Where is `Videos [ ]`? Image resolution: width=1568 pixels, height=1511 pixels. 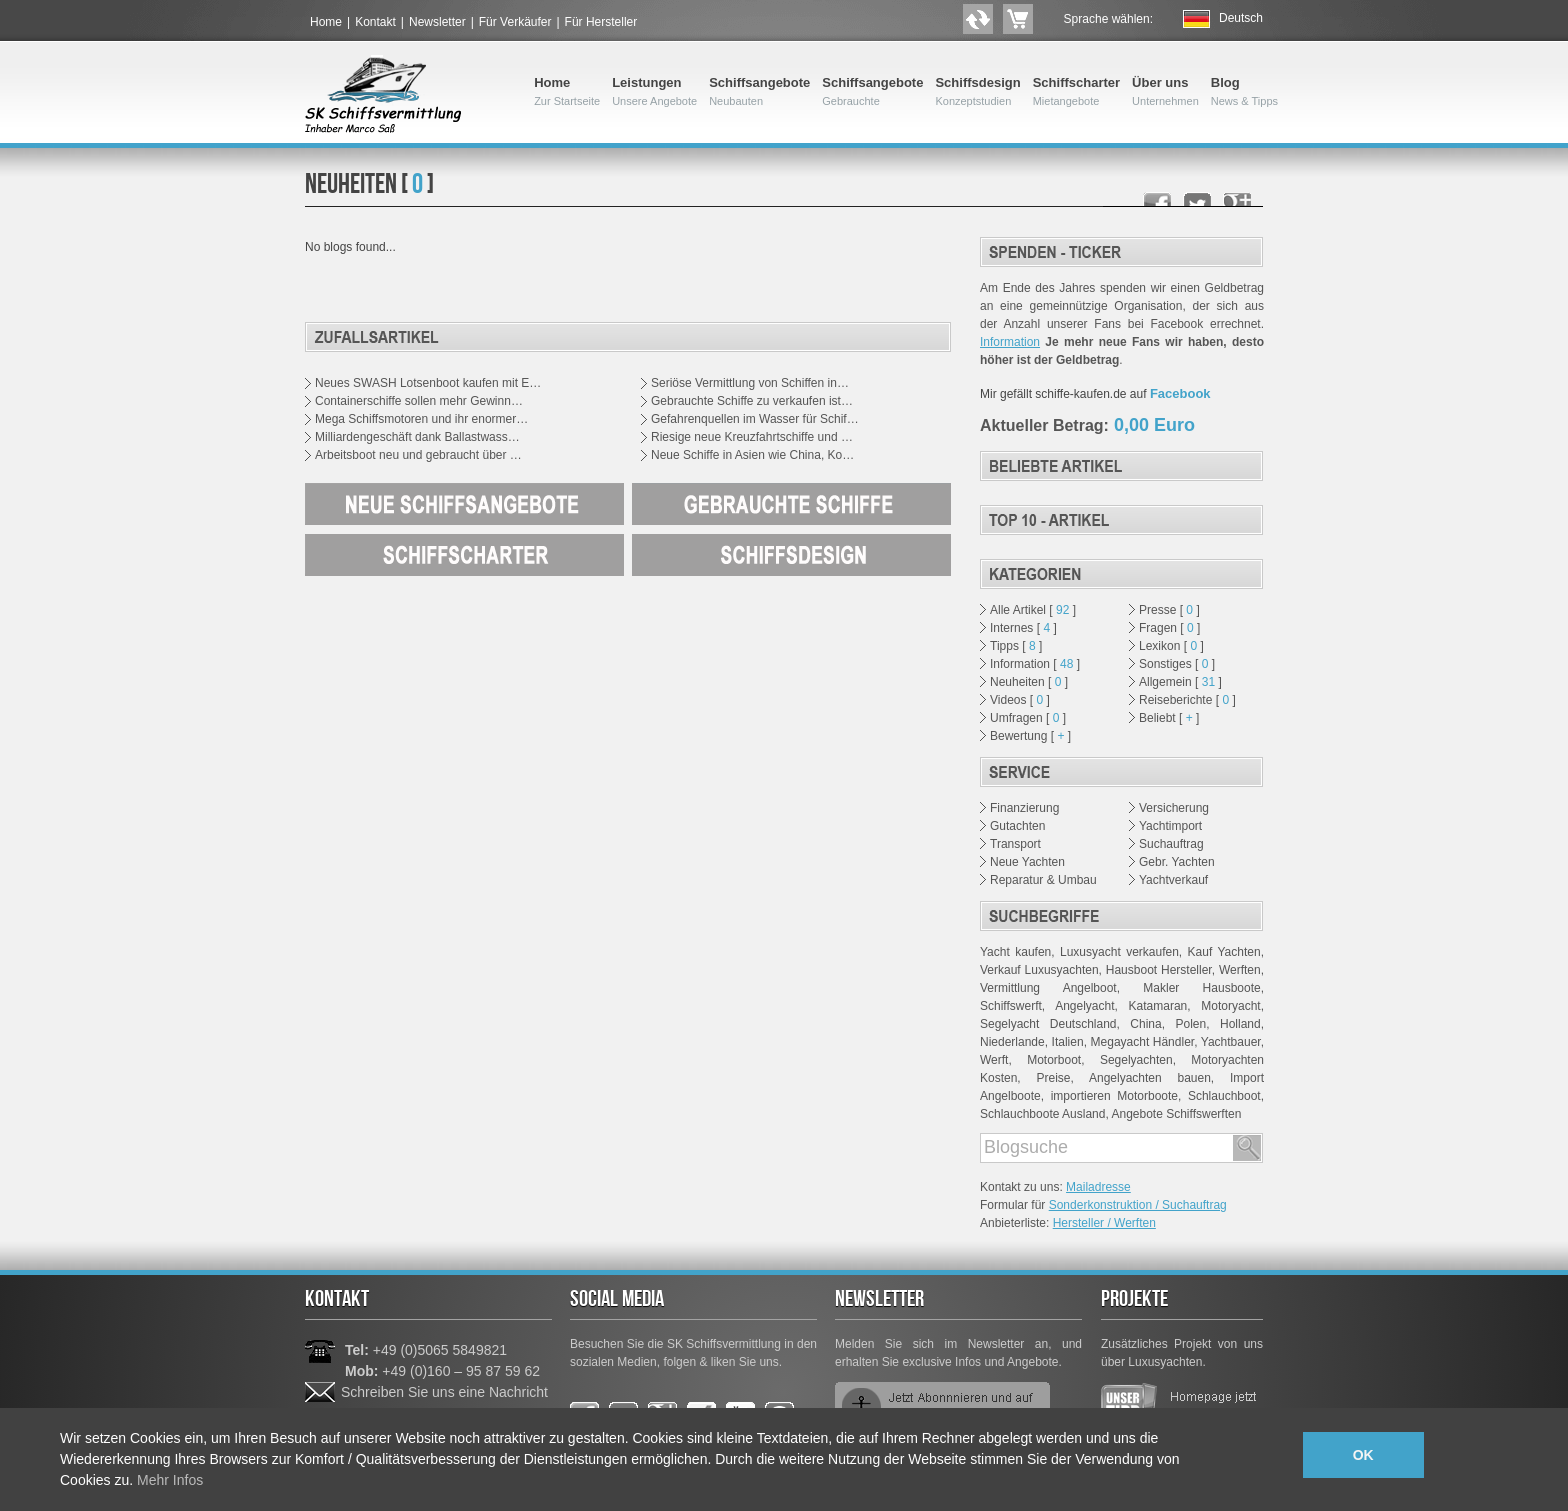 Videos [ ] is located at coordinates (1020, 700).